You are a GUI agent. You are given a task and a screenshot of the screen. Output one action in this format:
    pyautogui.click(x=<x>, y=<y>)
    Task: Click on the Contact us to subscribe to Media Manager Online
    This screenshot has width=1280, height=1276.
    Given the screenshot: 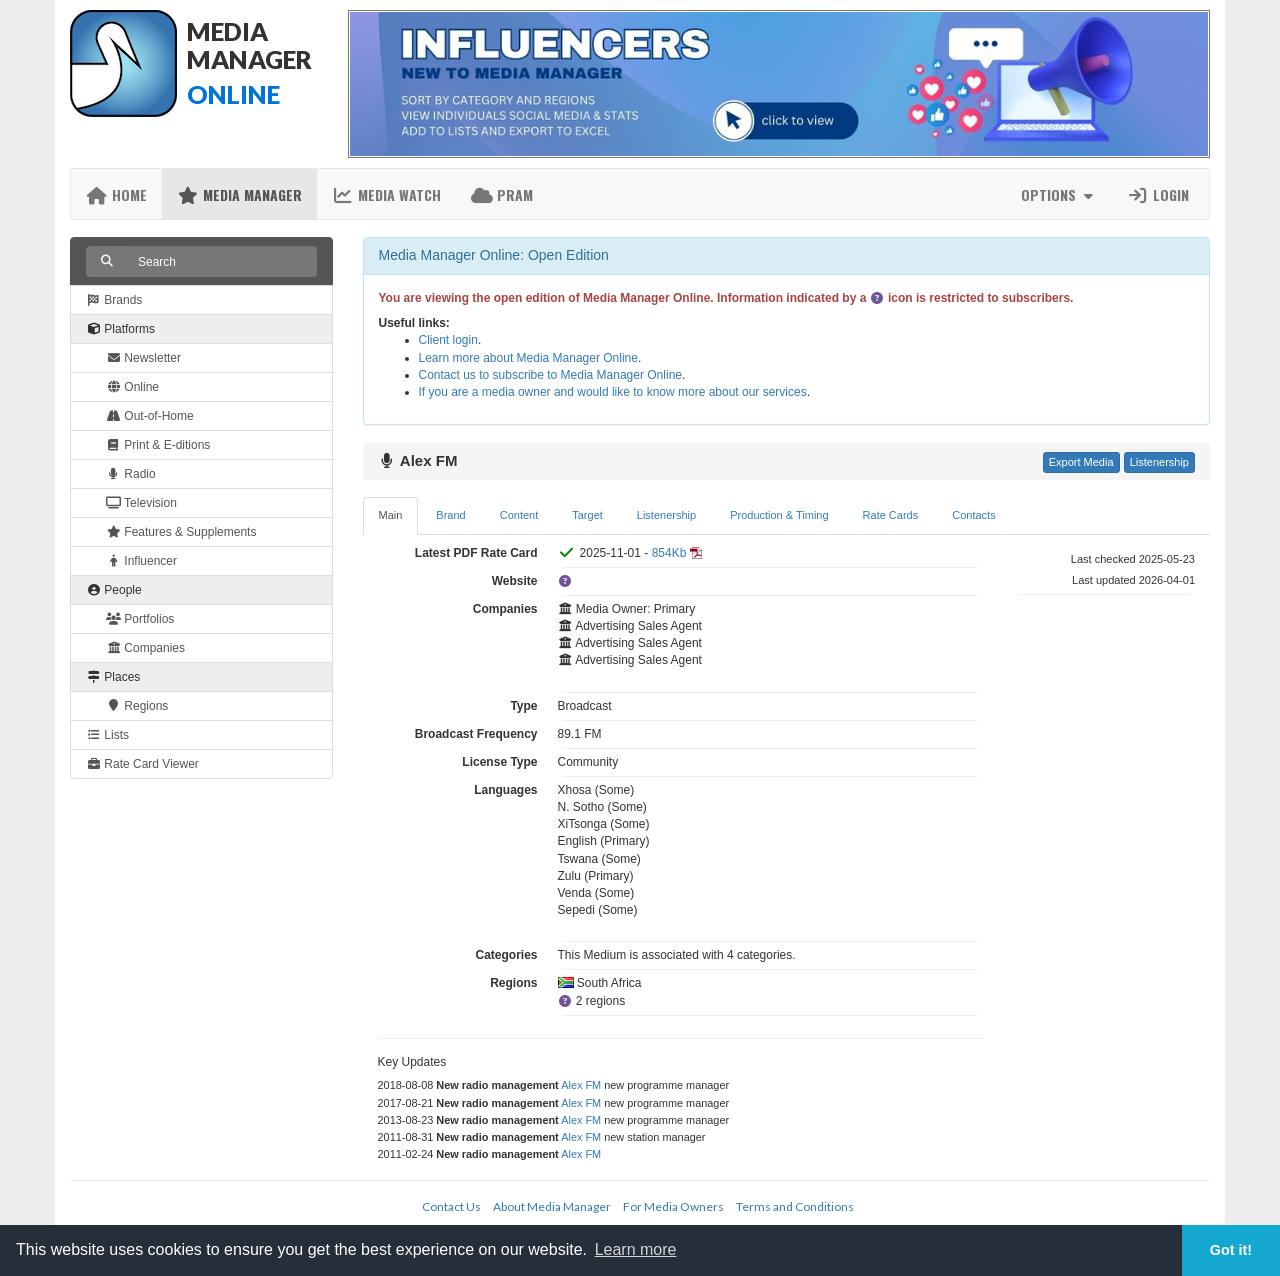 What is the action you would take?
    pyautogui.click(x=550, y=375)
    